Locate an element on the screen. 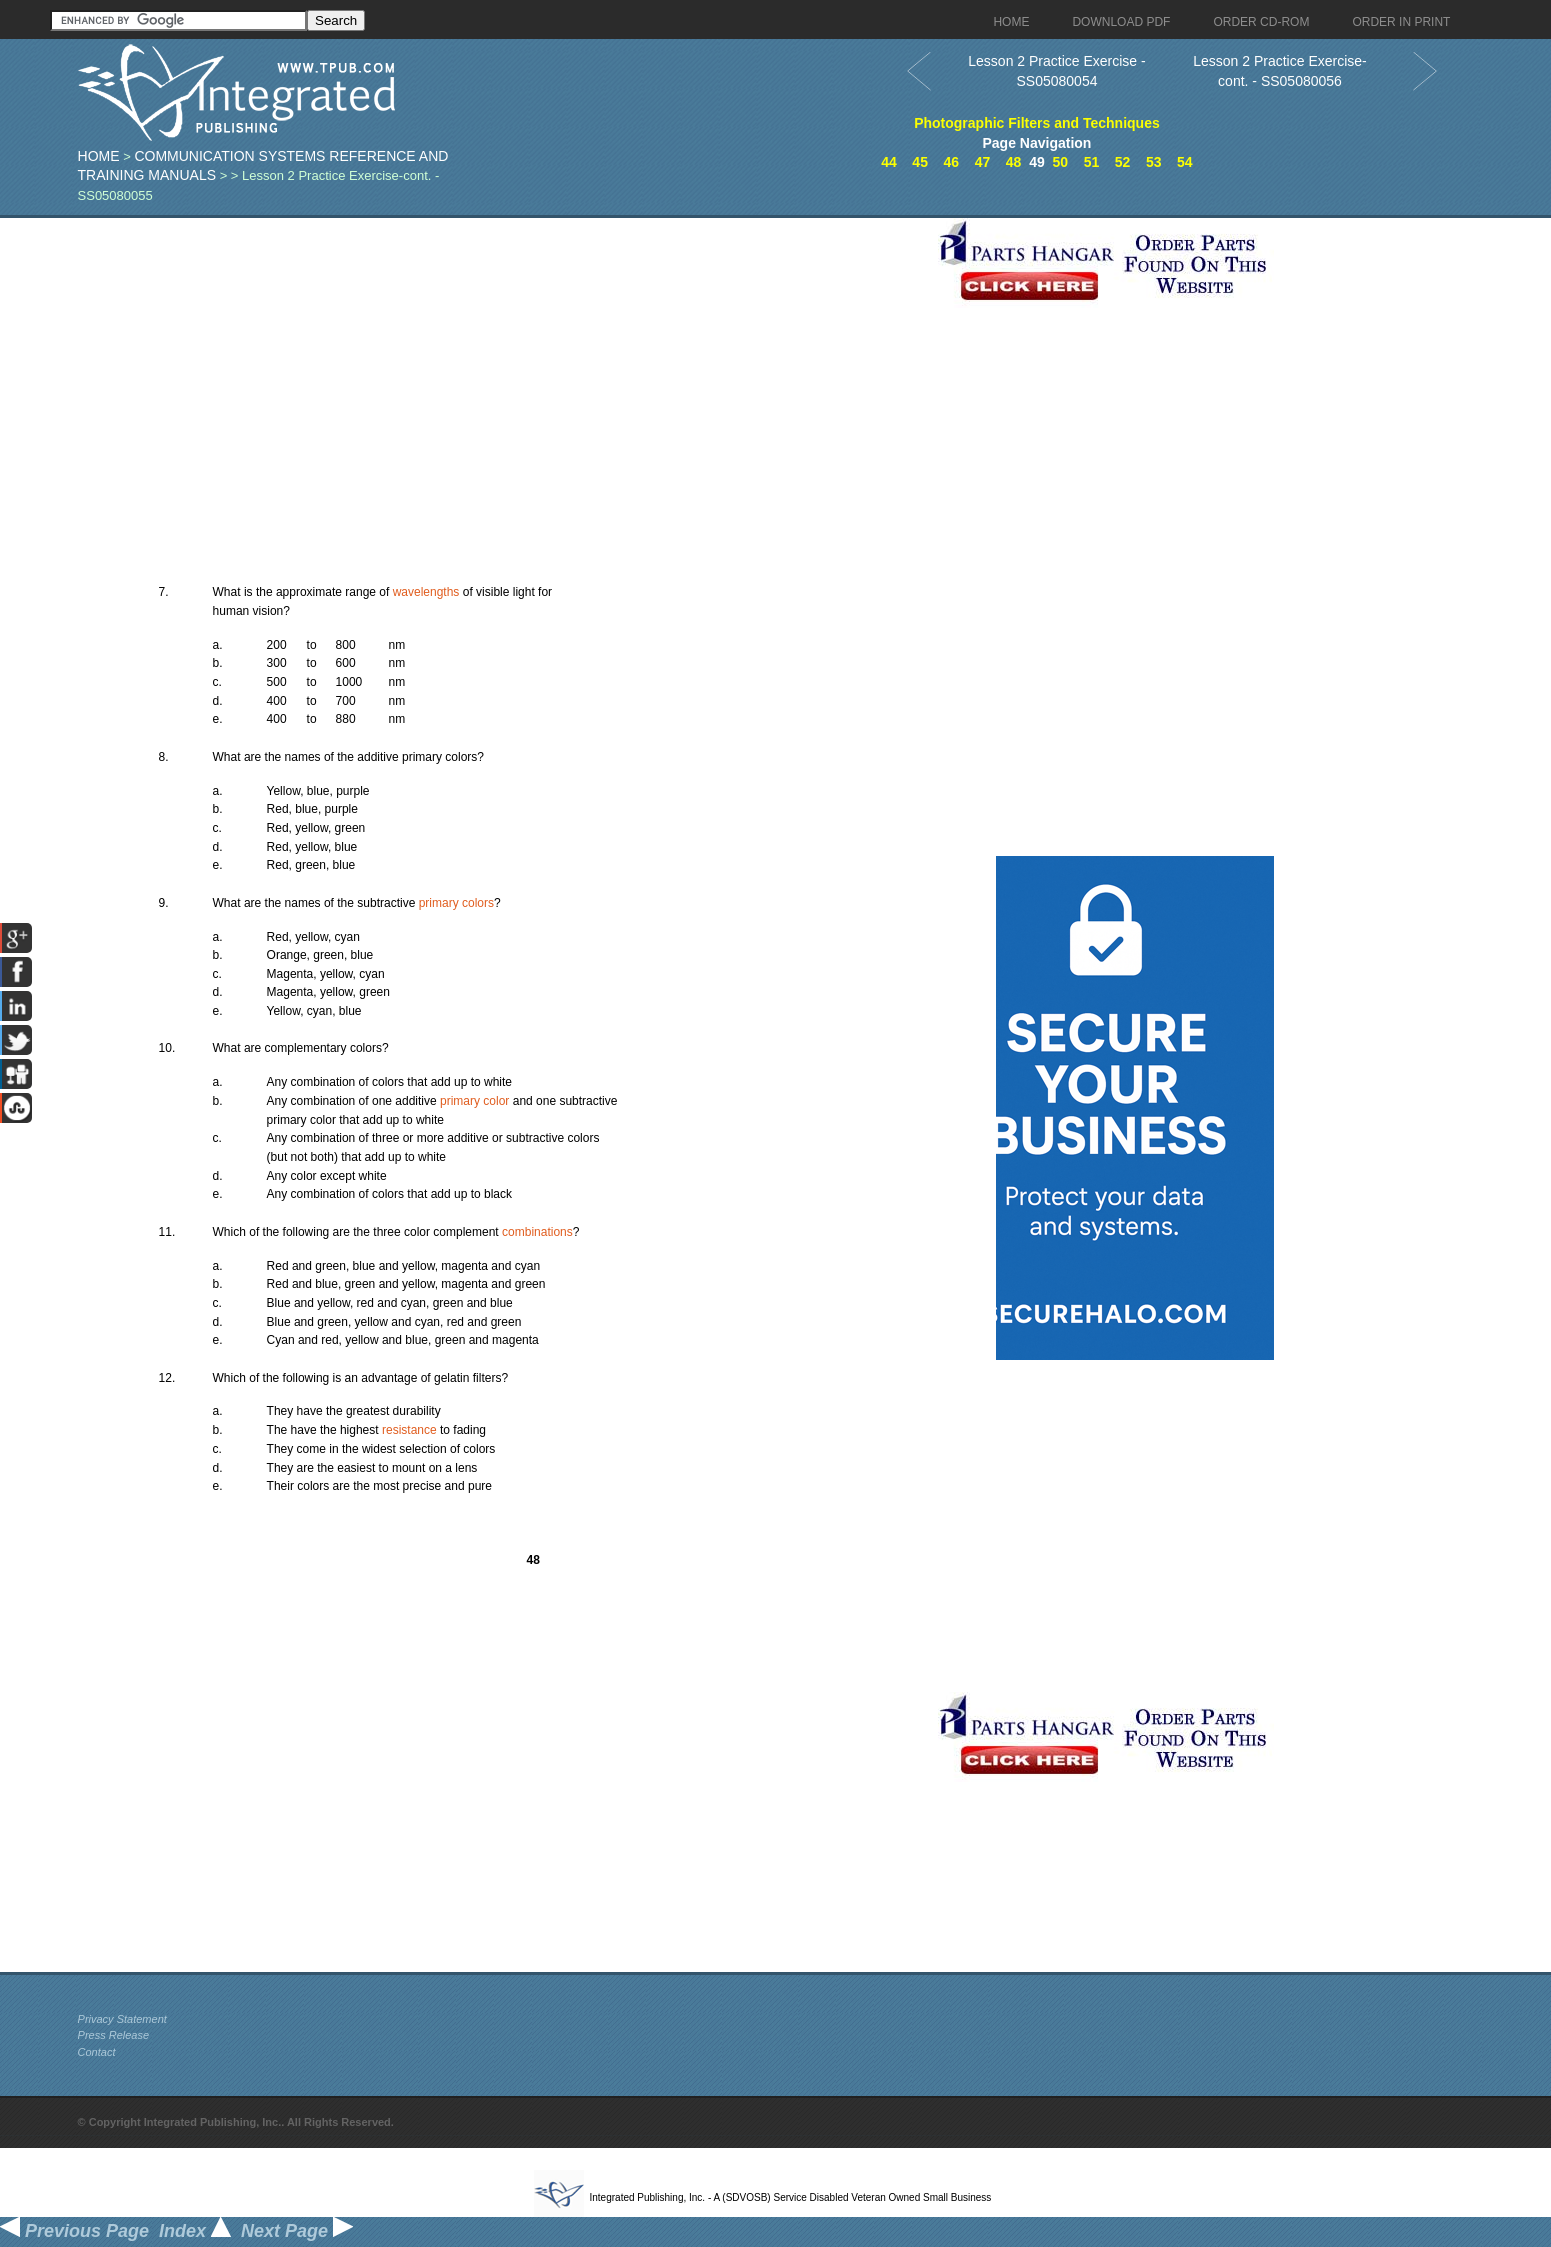  combinations is located at coordinates (537, 1232).